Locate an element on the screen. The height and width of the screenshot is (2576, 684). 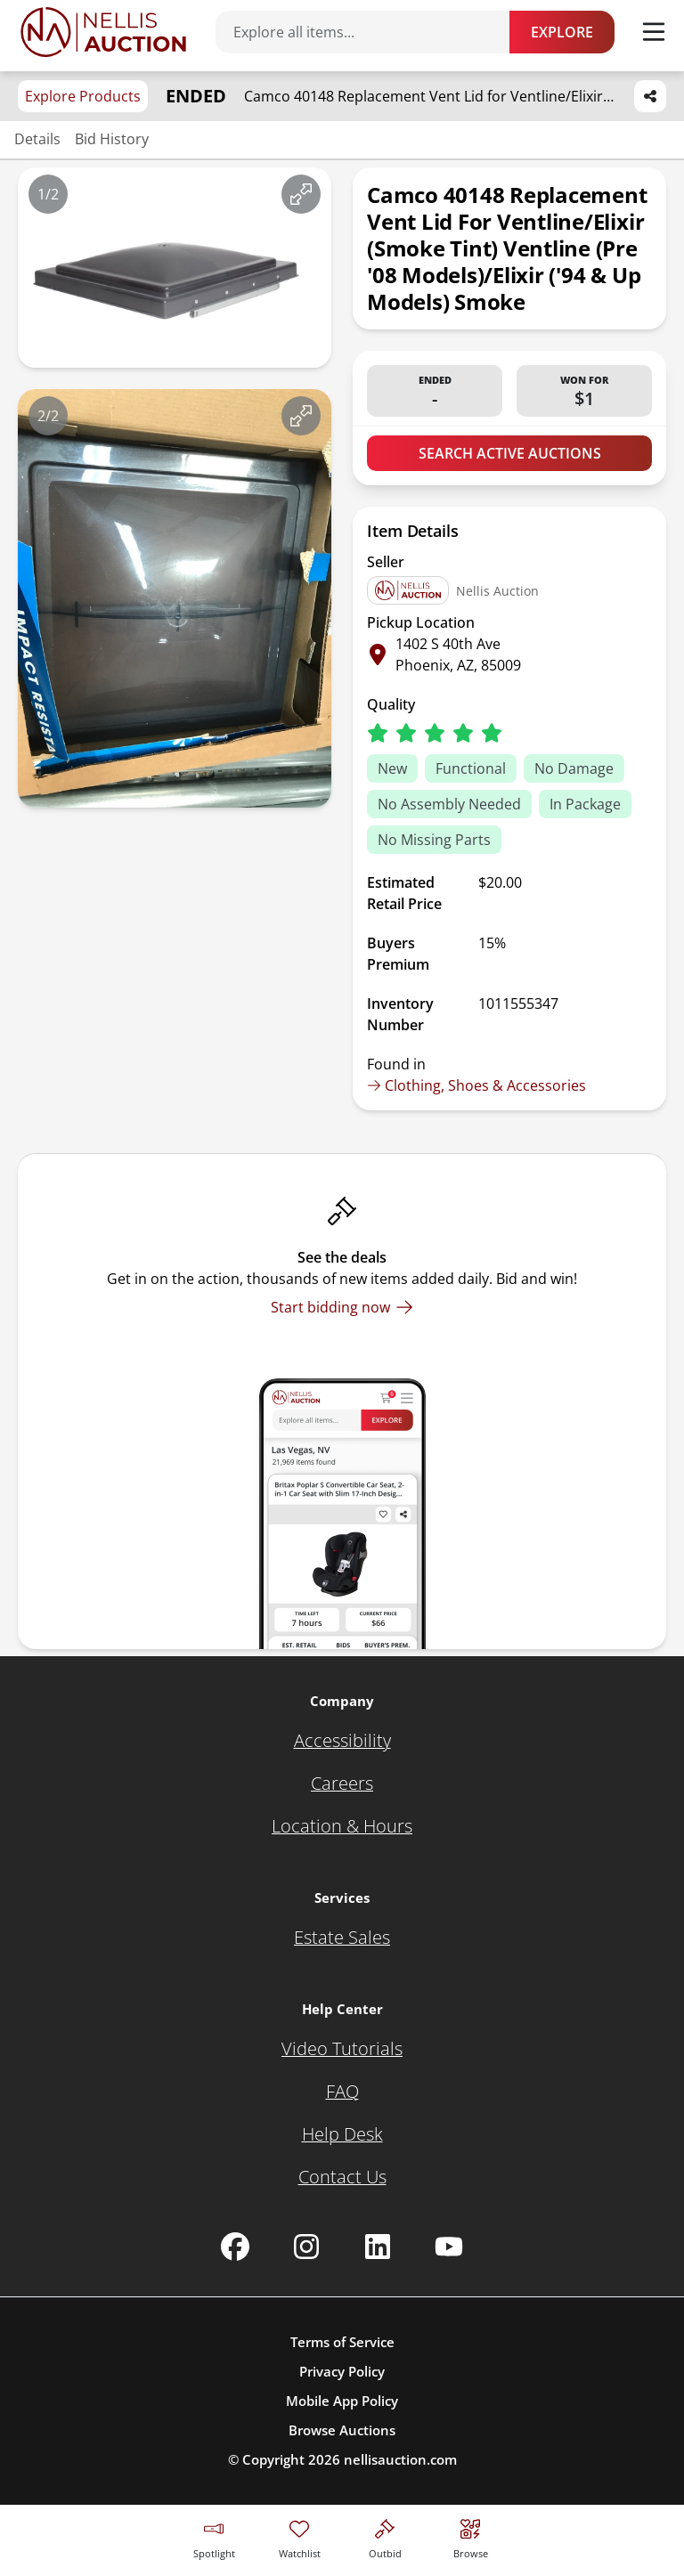
Privacy Policy is located at coordinates (342, 2371).